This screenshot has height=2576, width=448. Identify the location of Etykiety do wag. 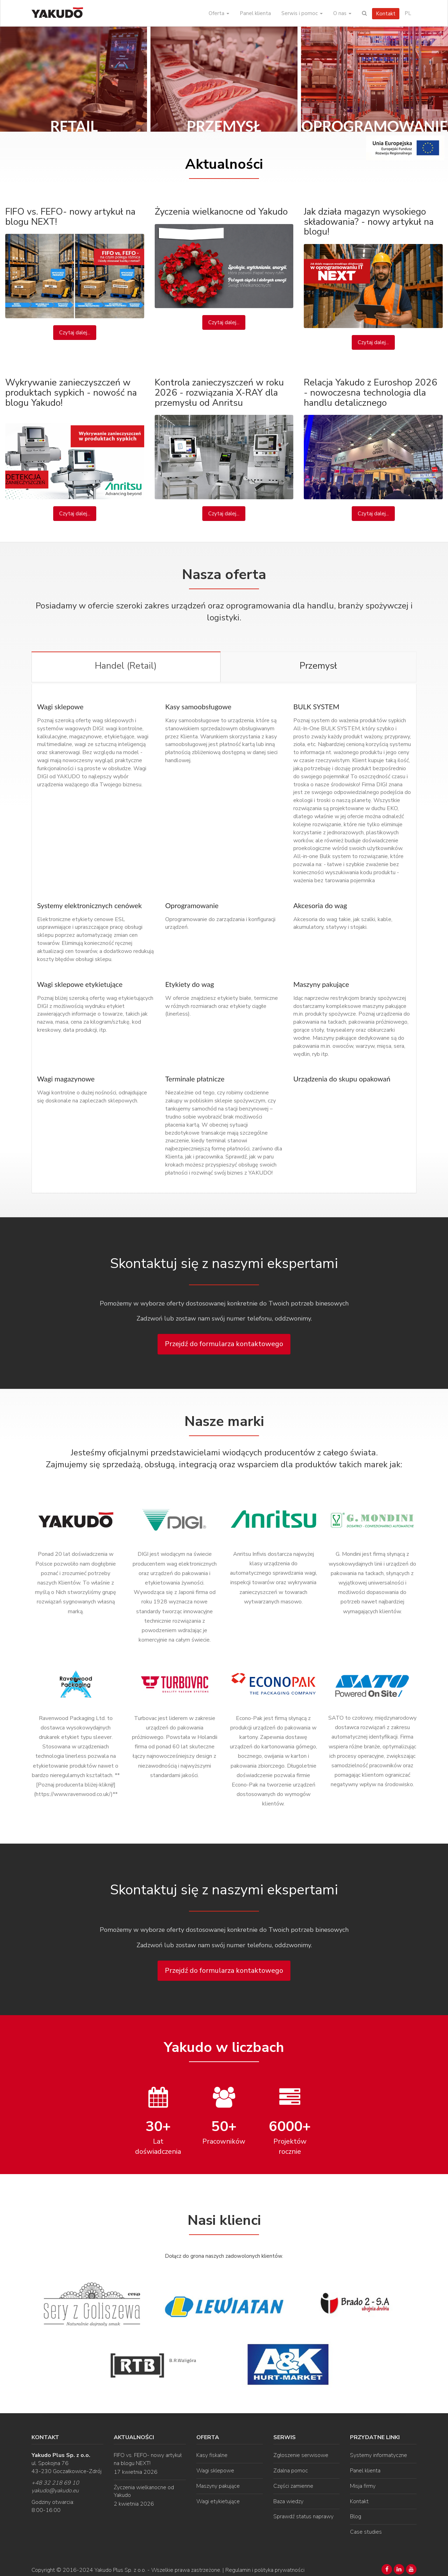
(189, 982).